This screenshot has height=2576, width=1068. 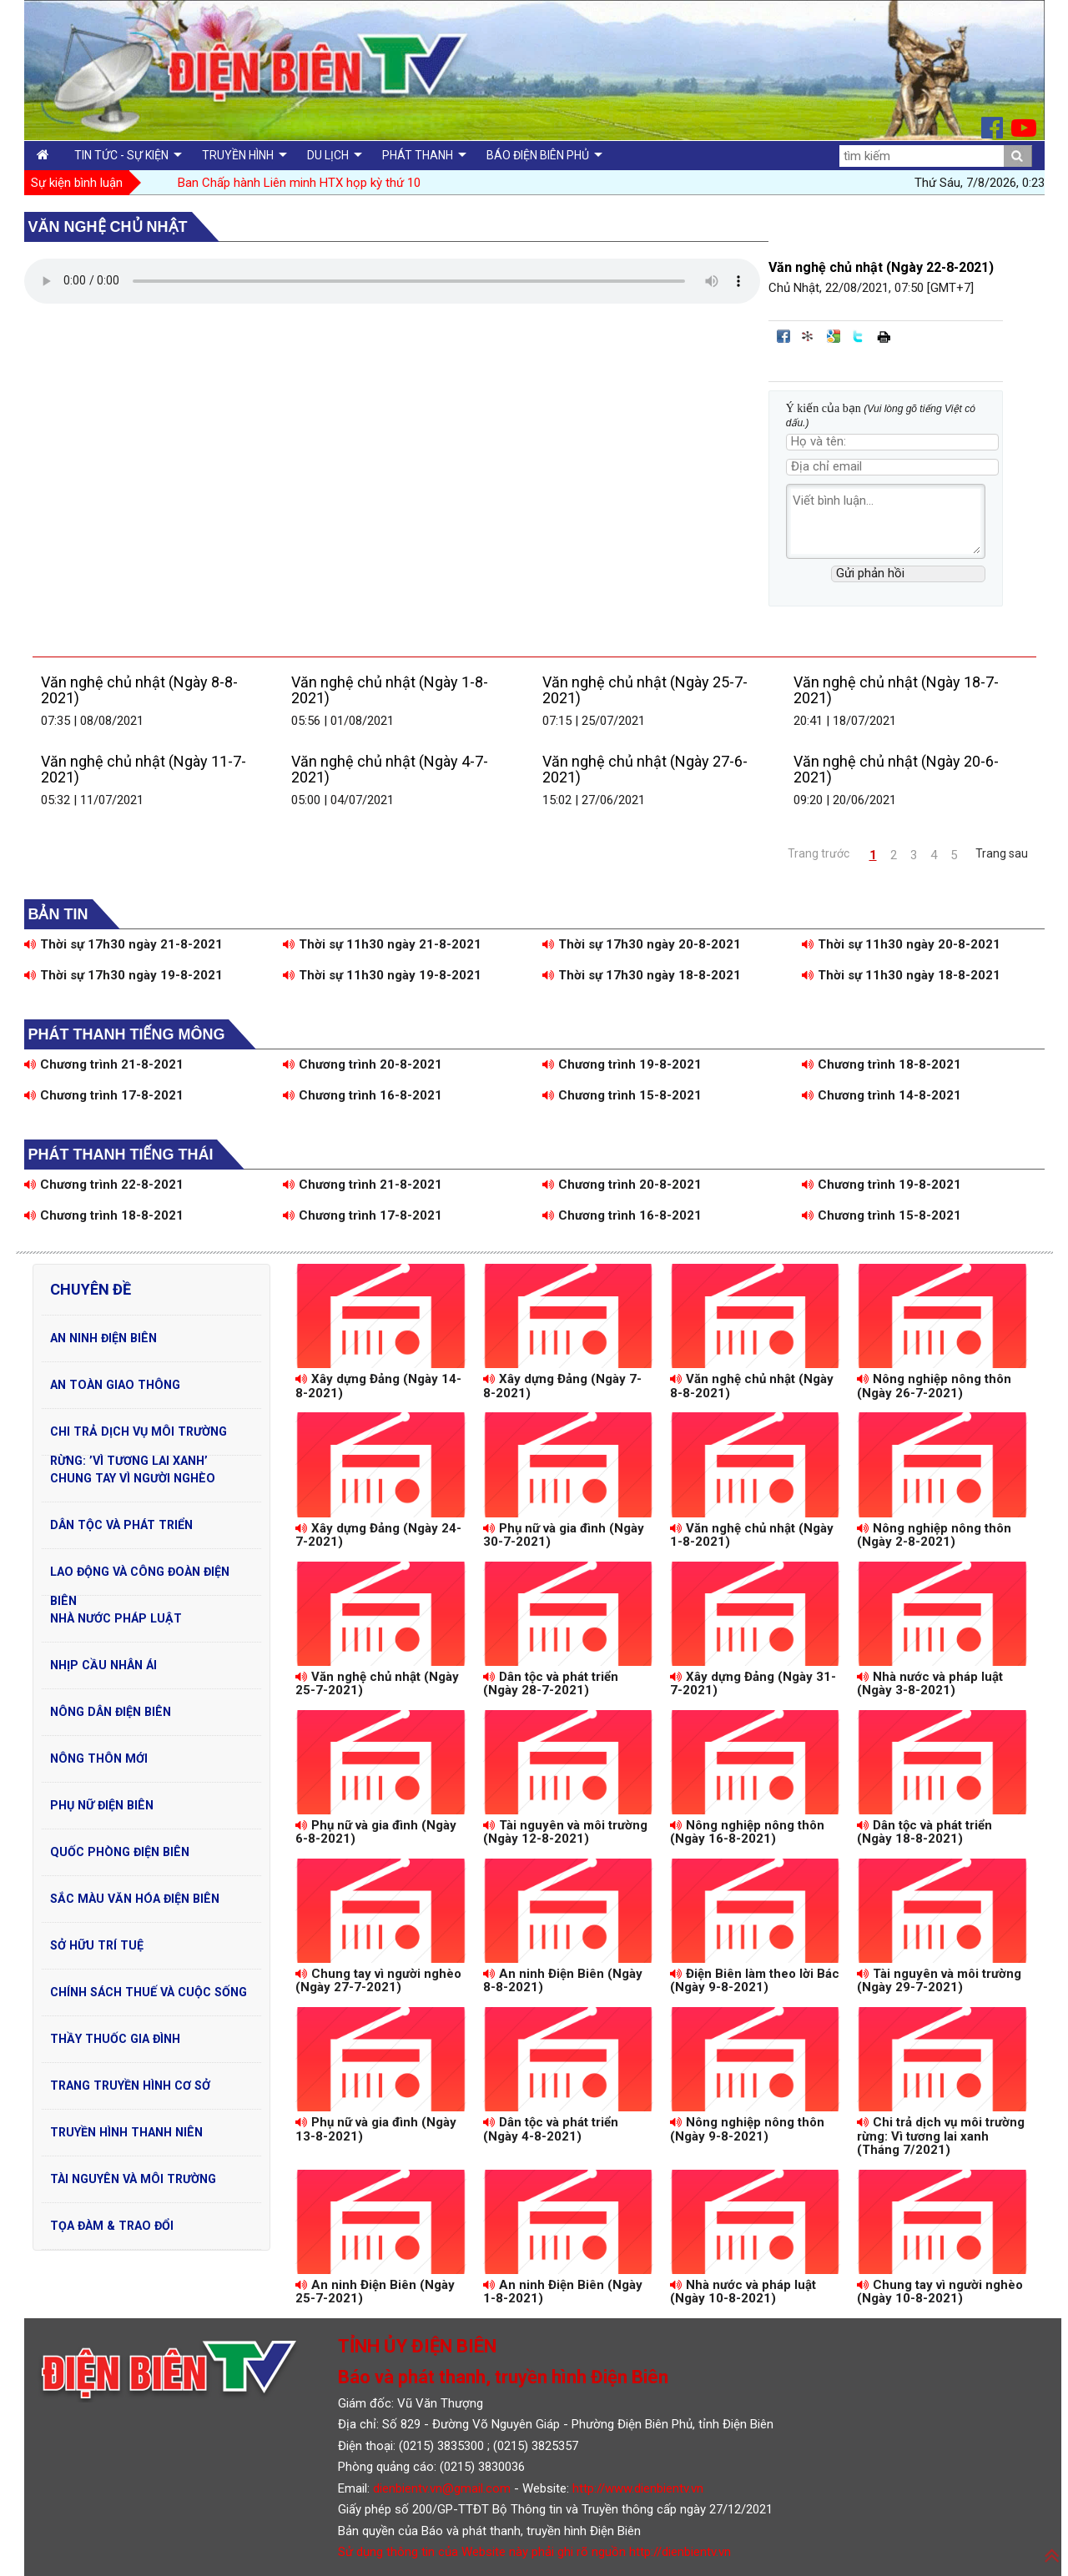 I want to click on Xây dựng Đảng (Ngày 7-8-2021), so click(x=562, y=1386).